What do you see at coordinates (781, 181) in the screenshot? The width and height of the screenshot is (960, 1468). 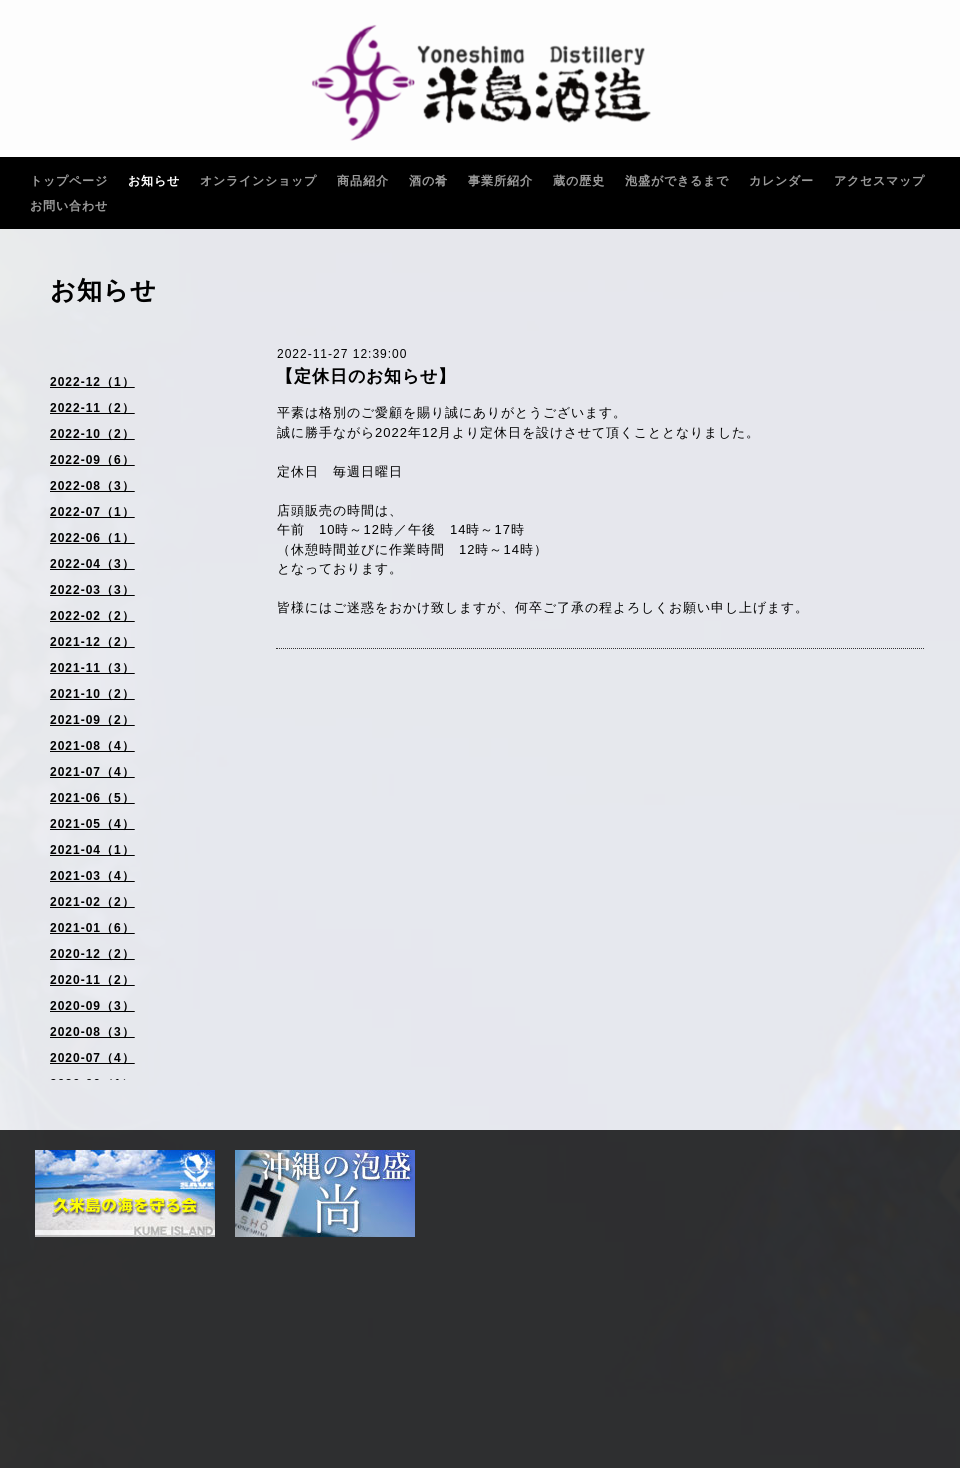 I see `カレンダー` at bounding box center [781, 181].